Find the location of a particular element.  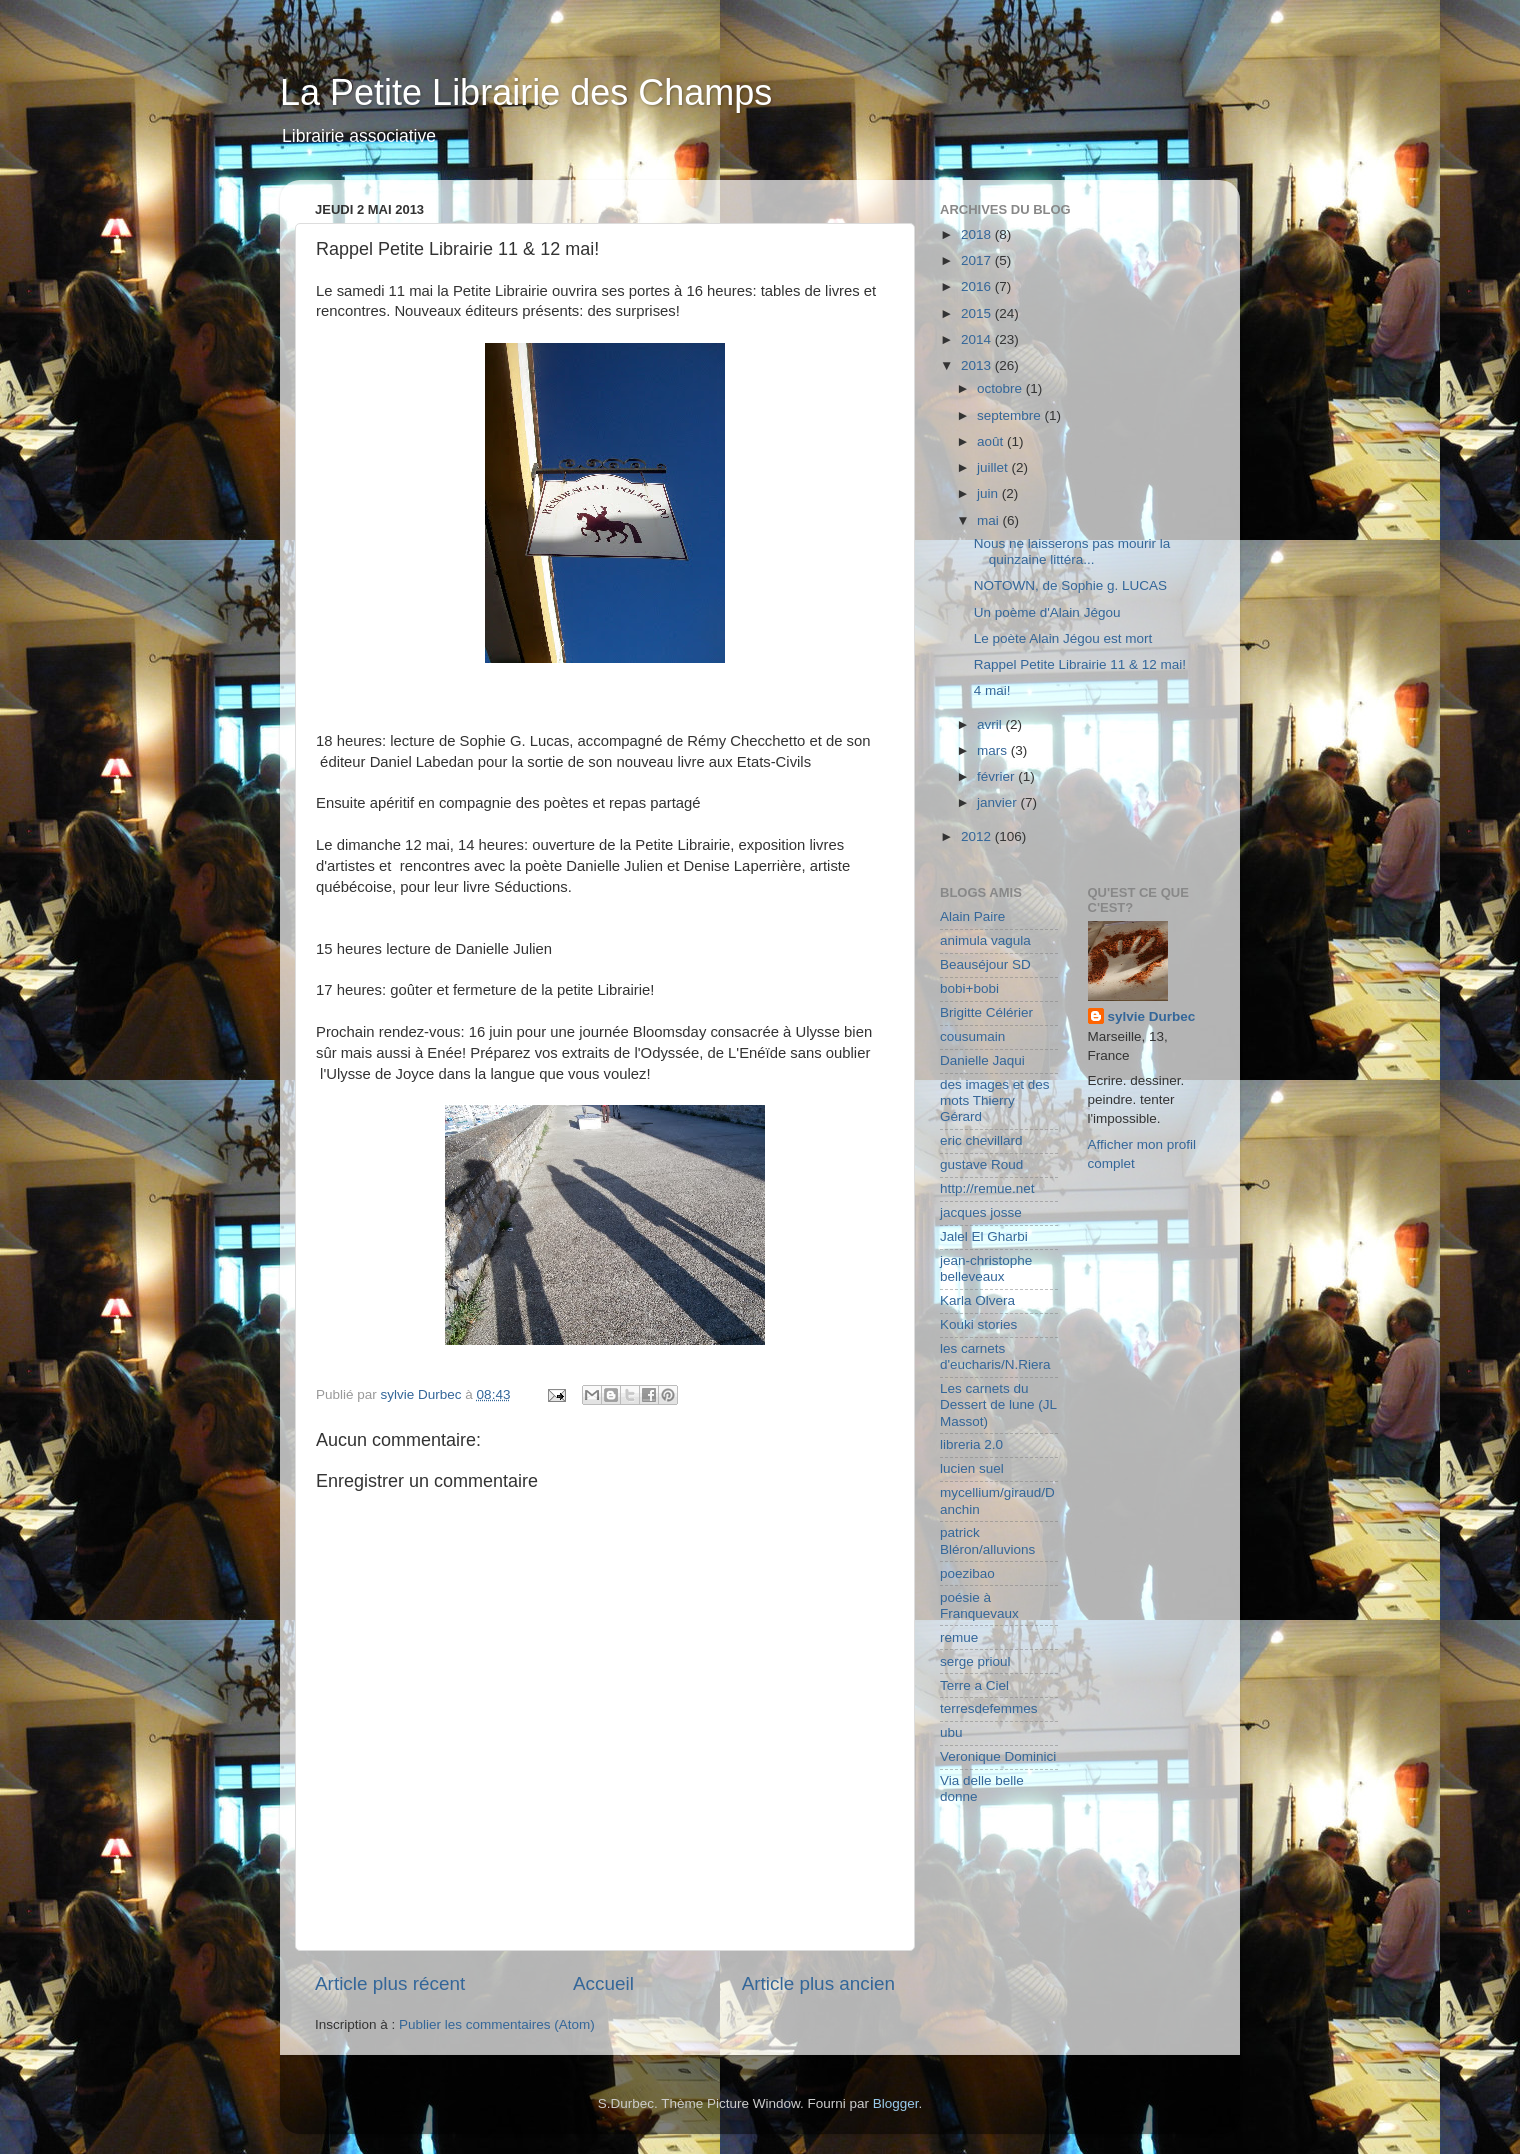

juin is located at coordinates (989, 493).